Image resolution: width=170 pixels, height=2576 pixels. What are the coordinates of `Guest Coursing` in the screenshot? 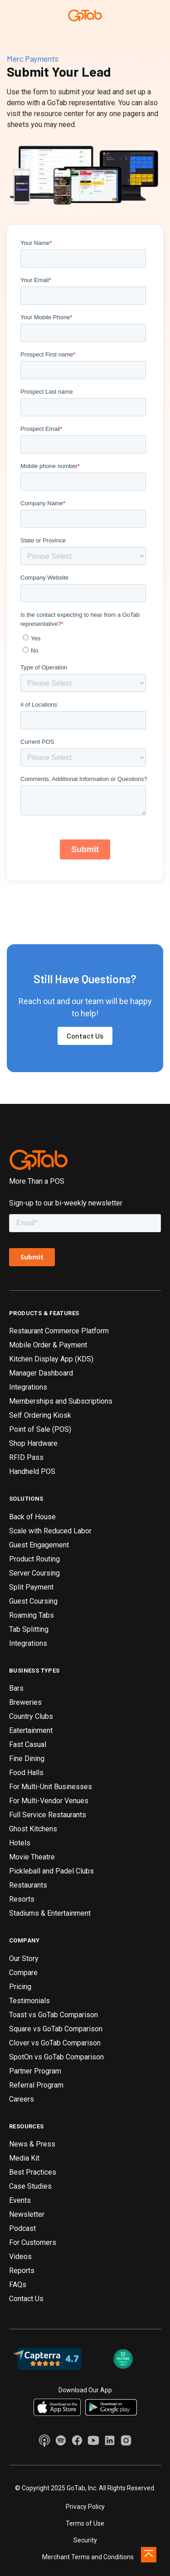 It's located at (33, 1601).